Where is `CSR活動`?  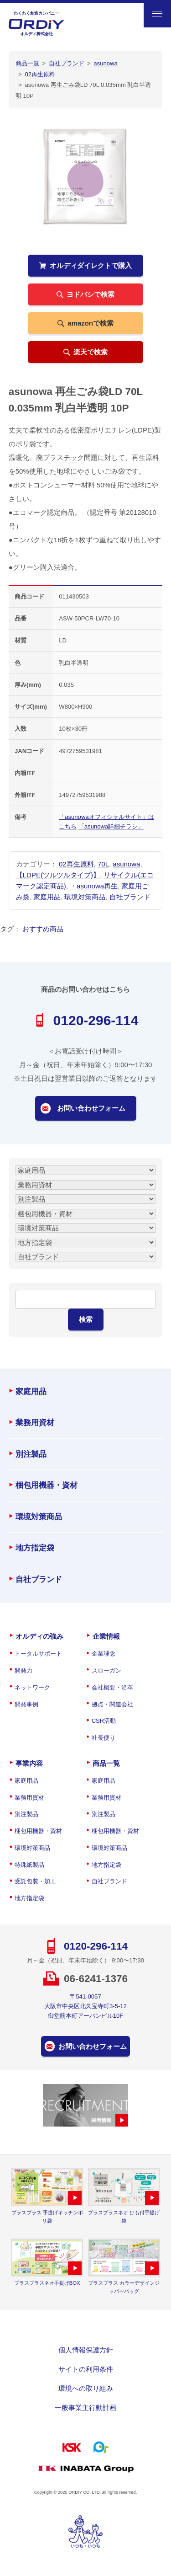
CSR活動 is located at coordinates (104, 1720).